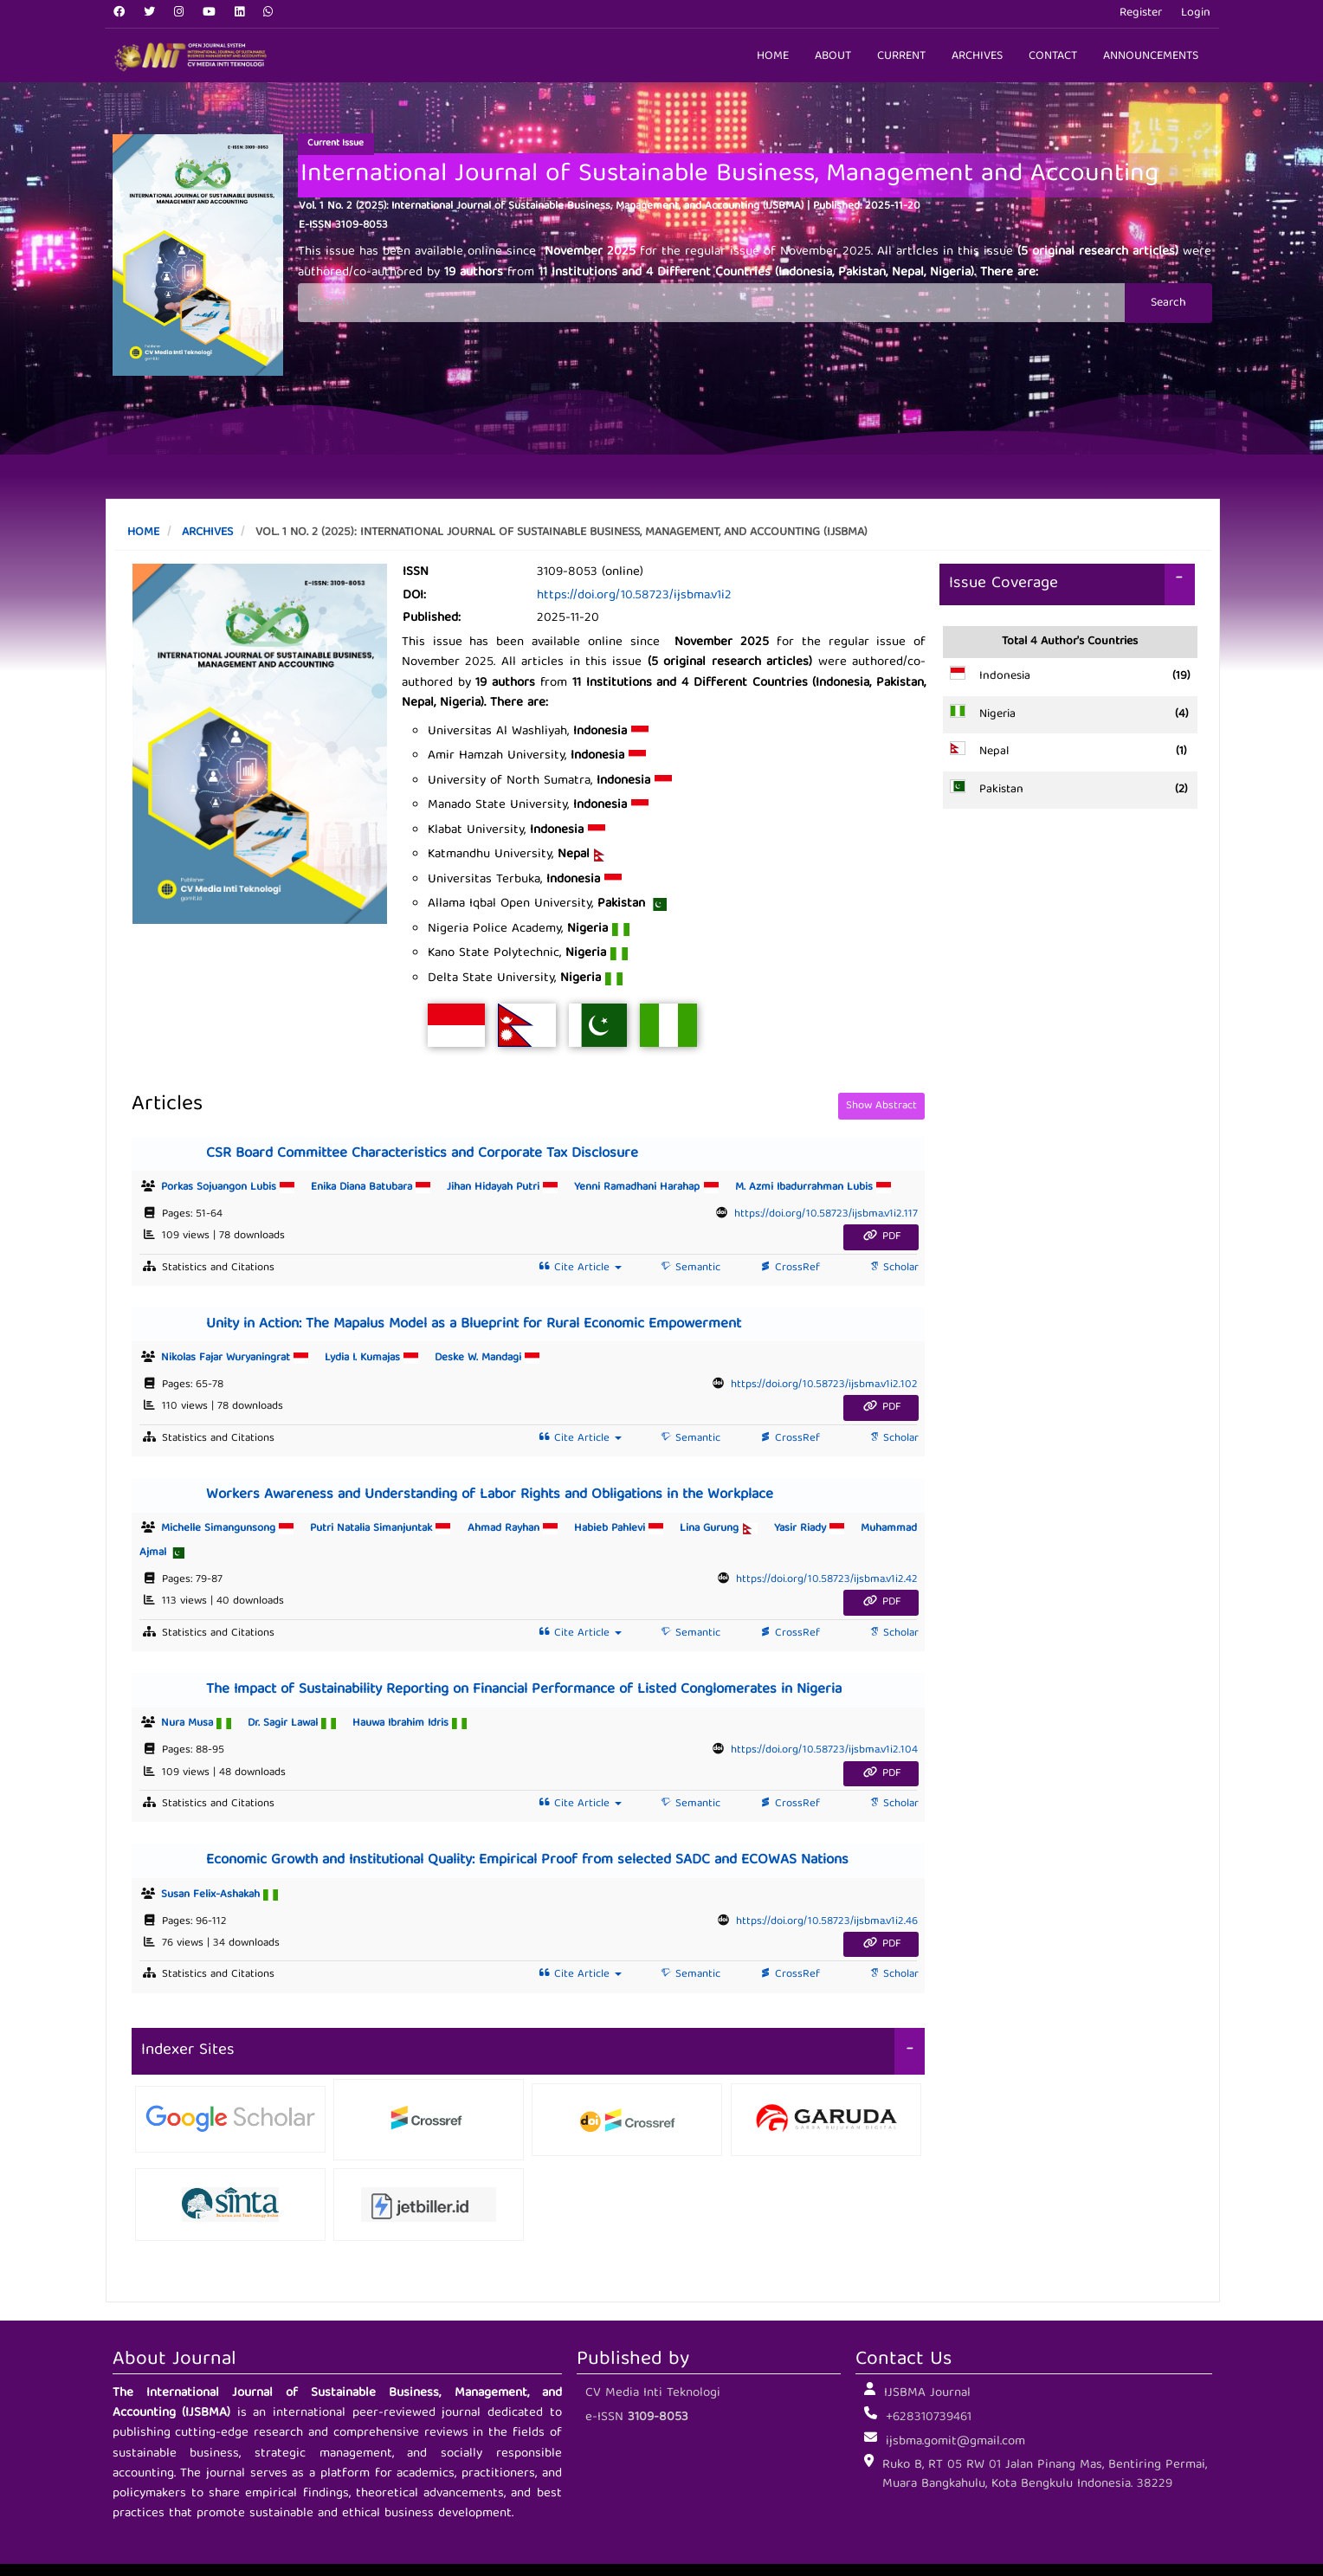  I want to click on Unity in Action: The Mapalus Model as a Blueprint for Rural Economic Empowerment, so click(473, 1324).